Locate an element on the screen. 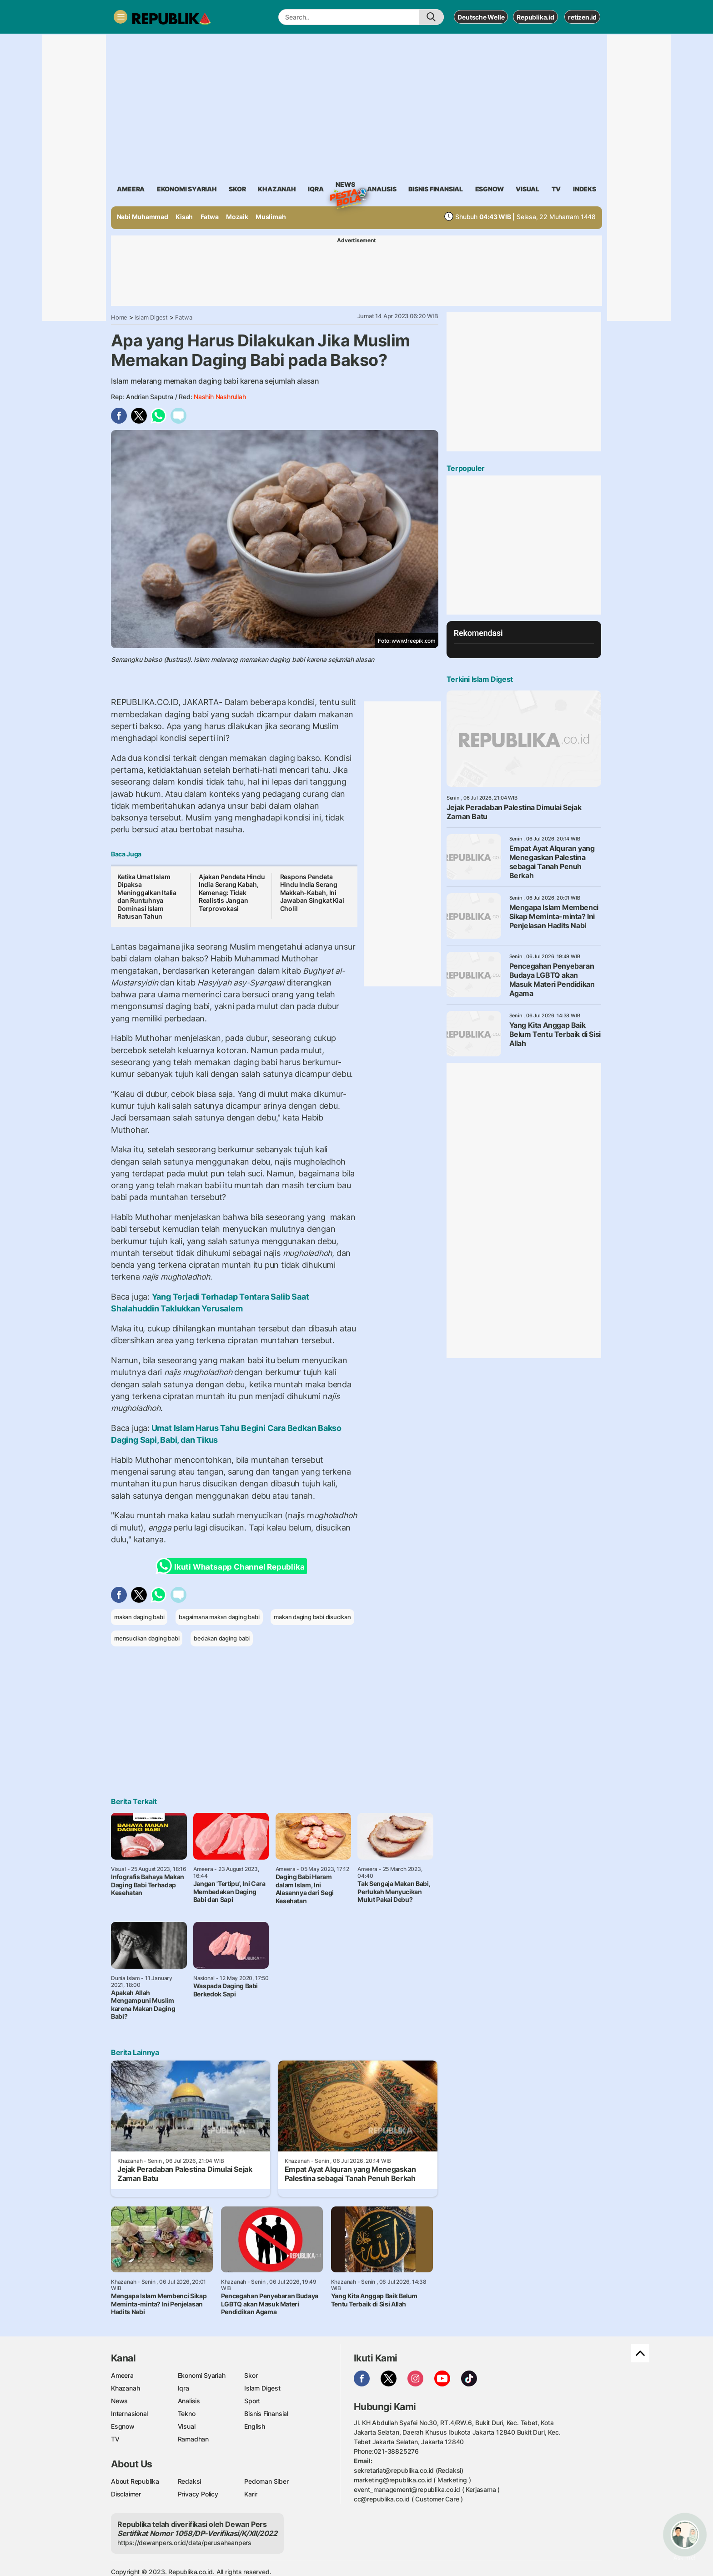 This screenshot has width=713, height=2576. visual is located at coordinates (527, 189).